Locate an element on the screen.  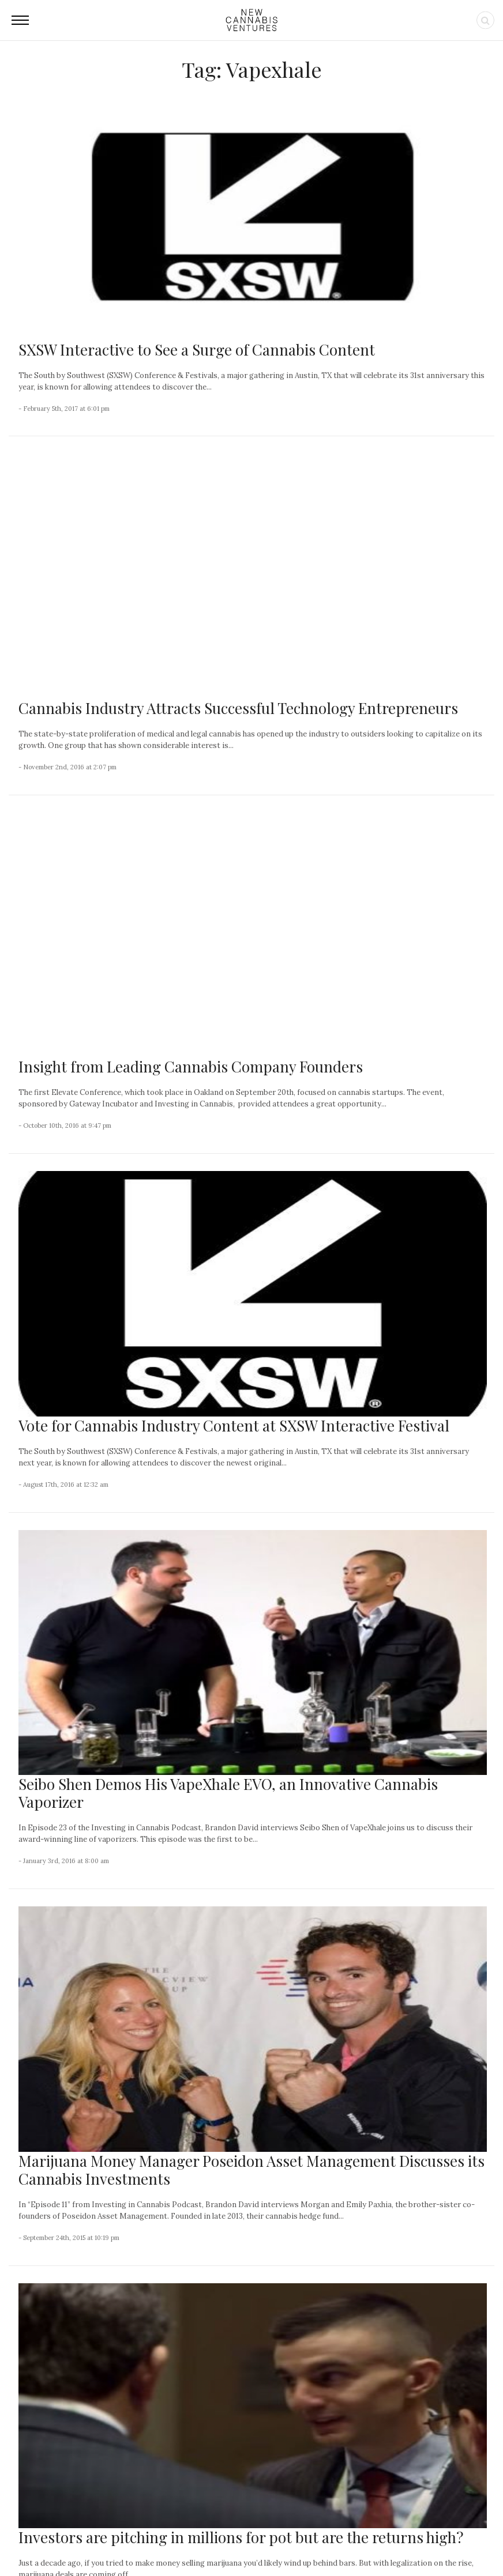
Contact is located at coordinates (197, 2542).